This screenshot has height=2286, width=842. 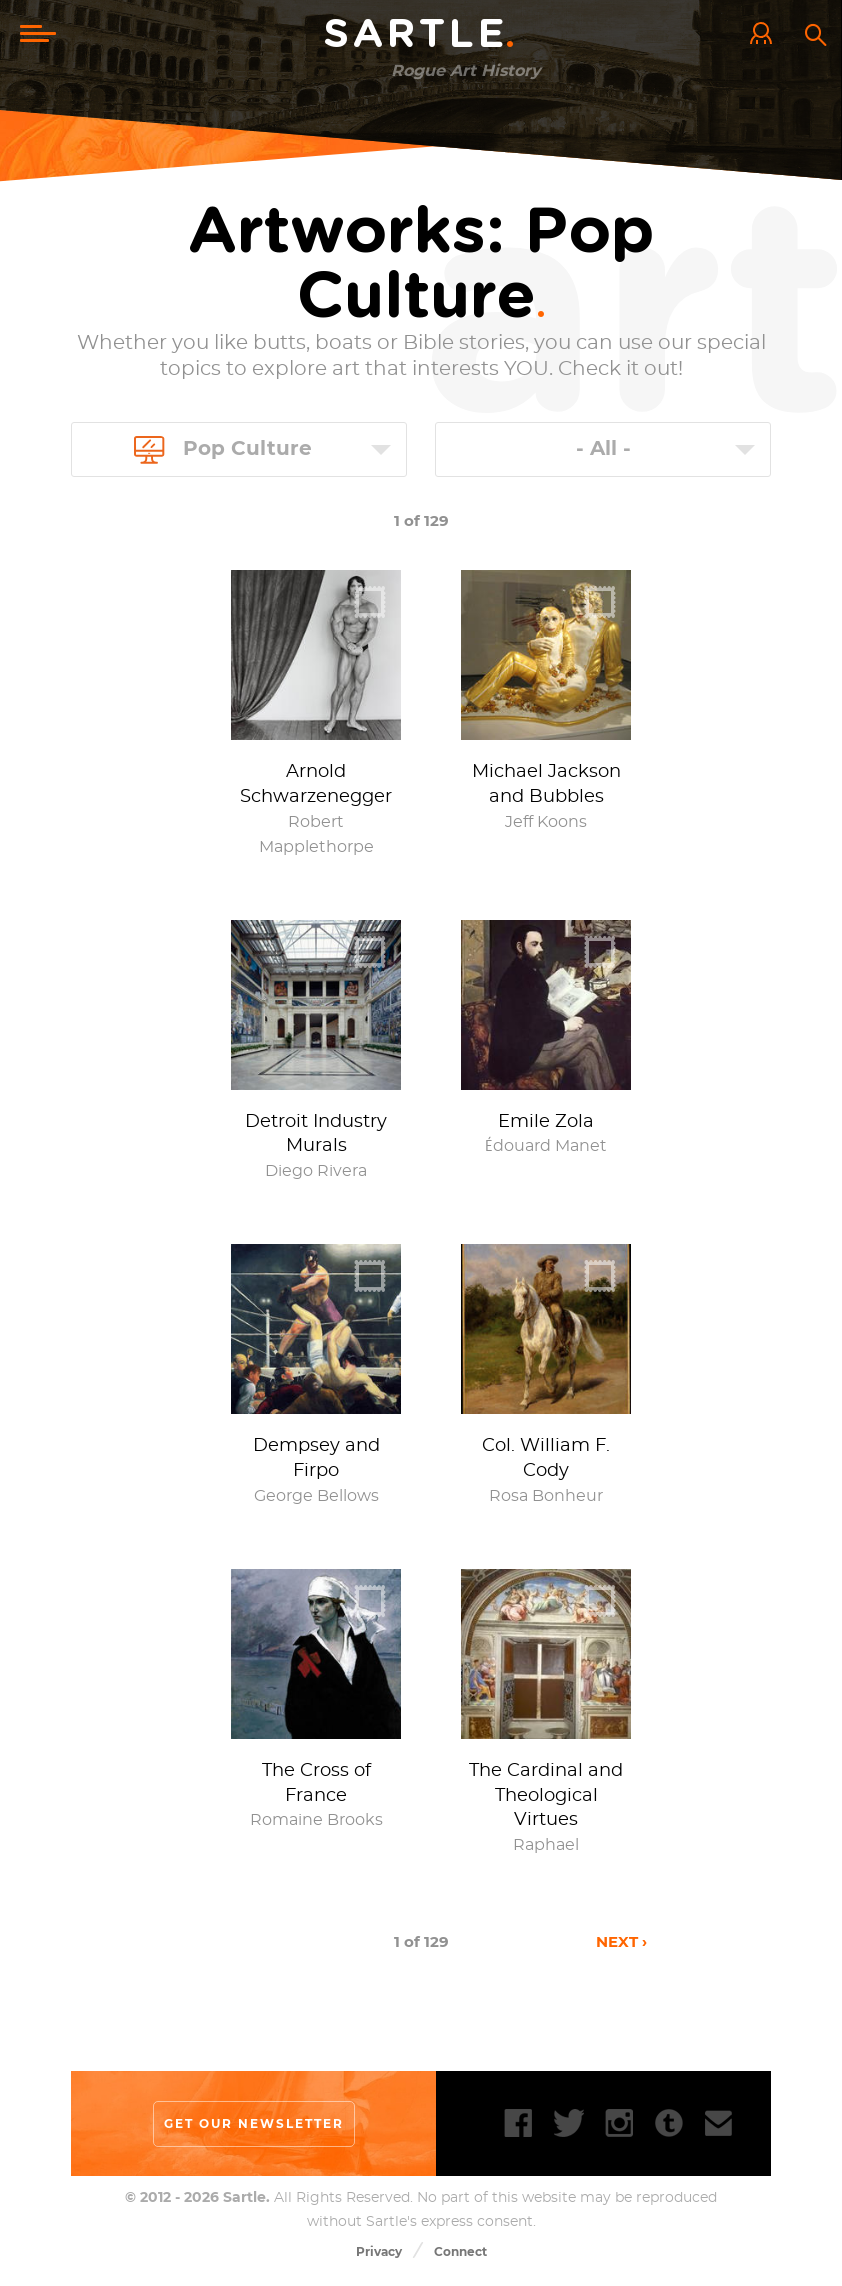 I want to click on Sartle, so click(x=421, y=35).